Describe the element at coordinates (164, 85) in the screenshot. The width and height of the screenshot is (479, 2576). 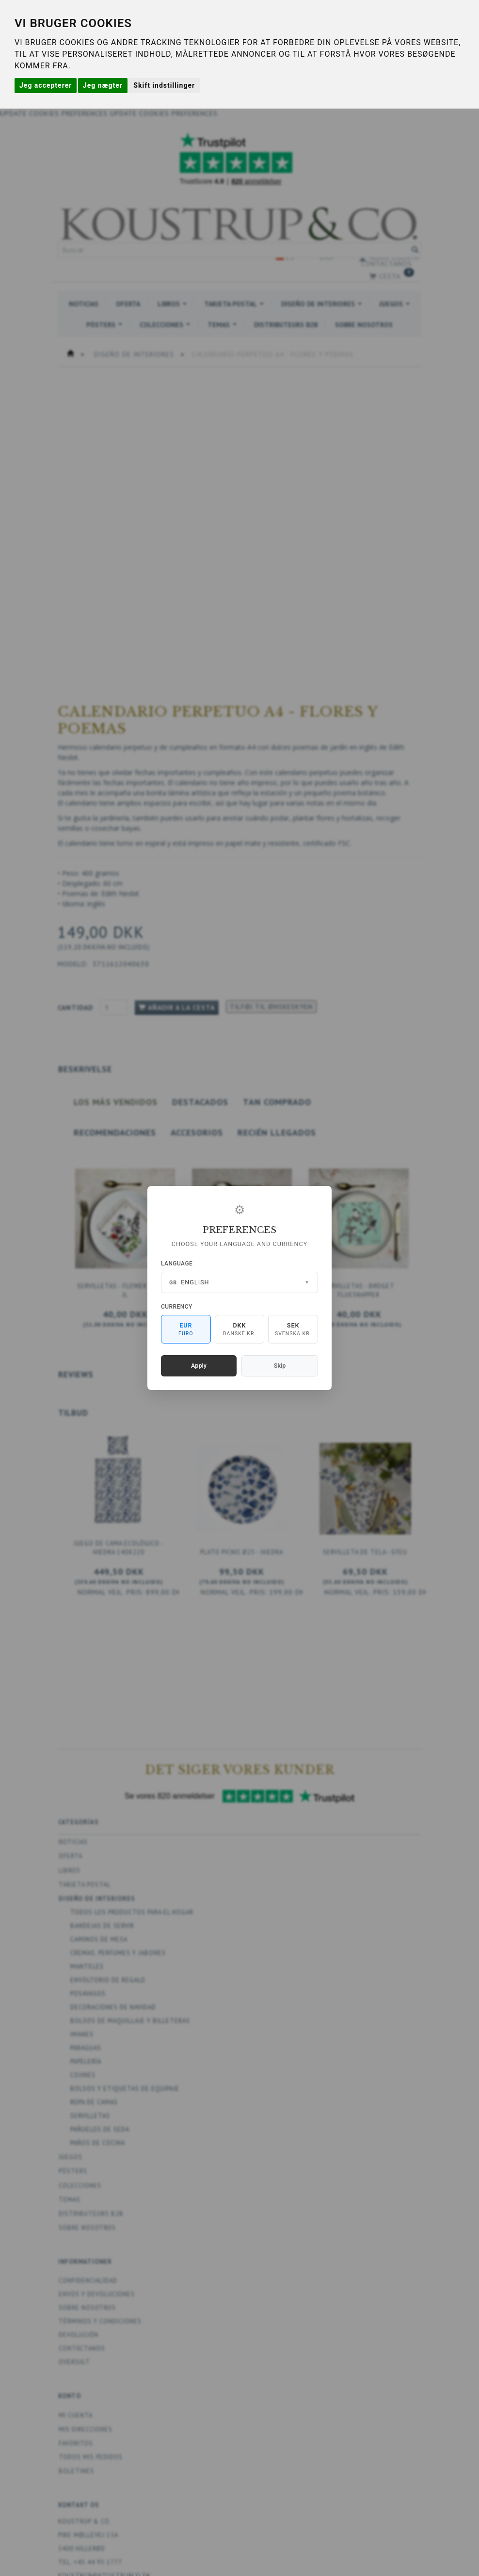
I see `Skift indstillinger [button]` at that location.